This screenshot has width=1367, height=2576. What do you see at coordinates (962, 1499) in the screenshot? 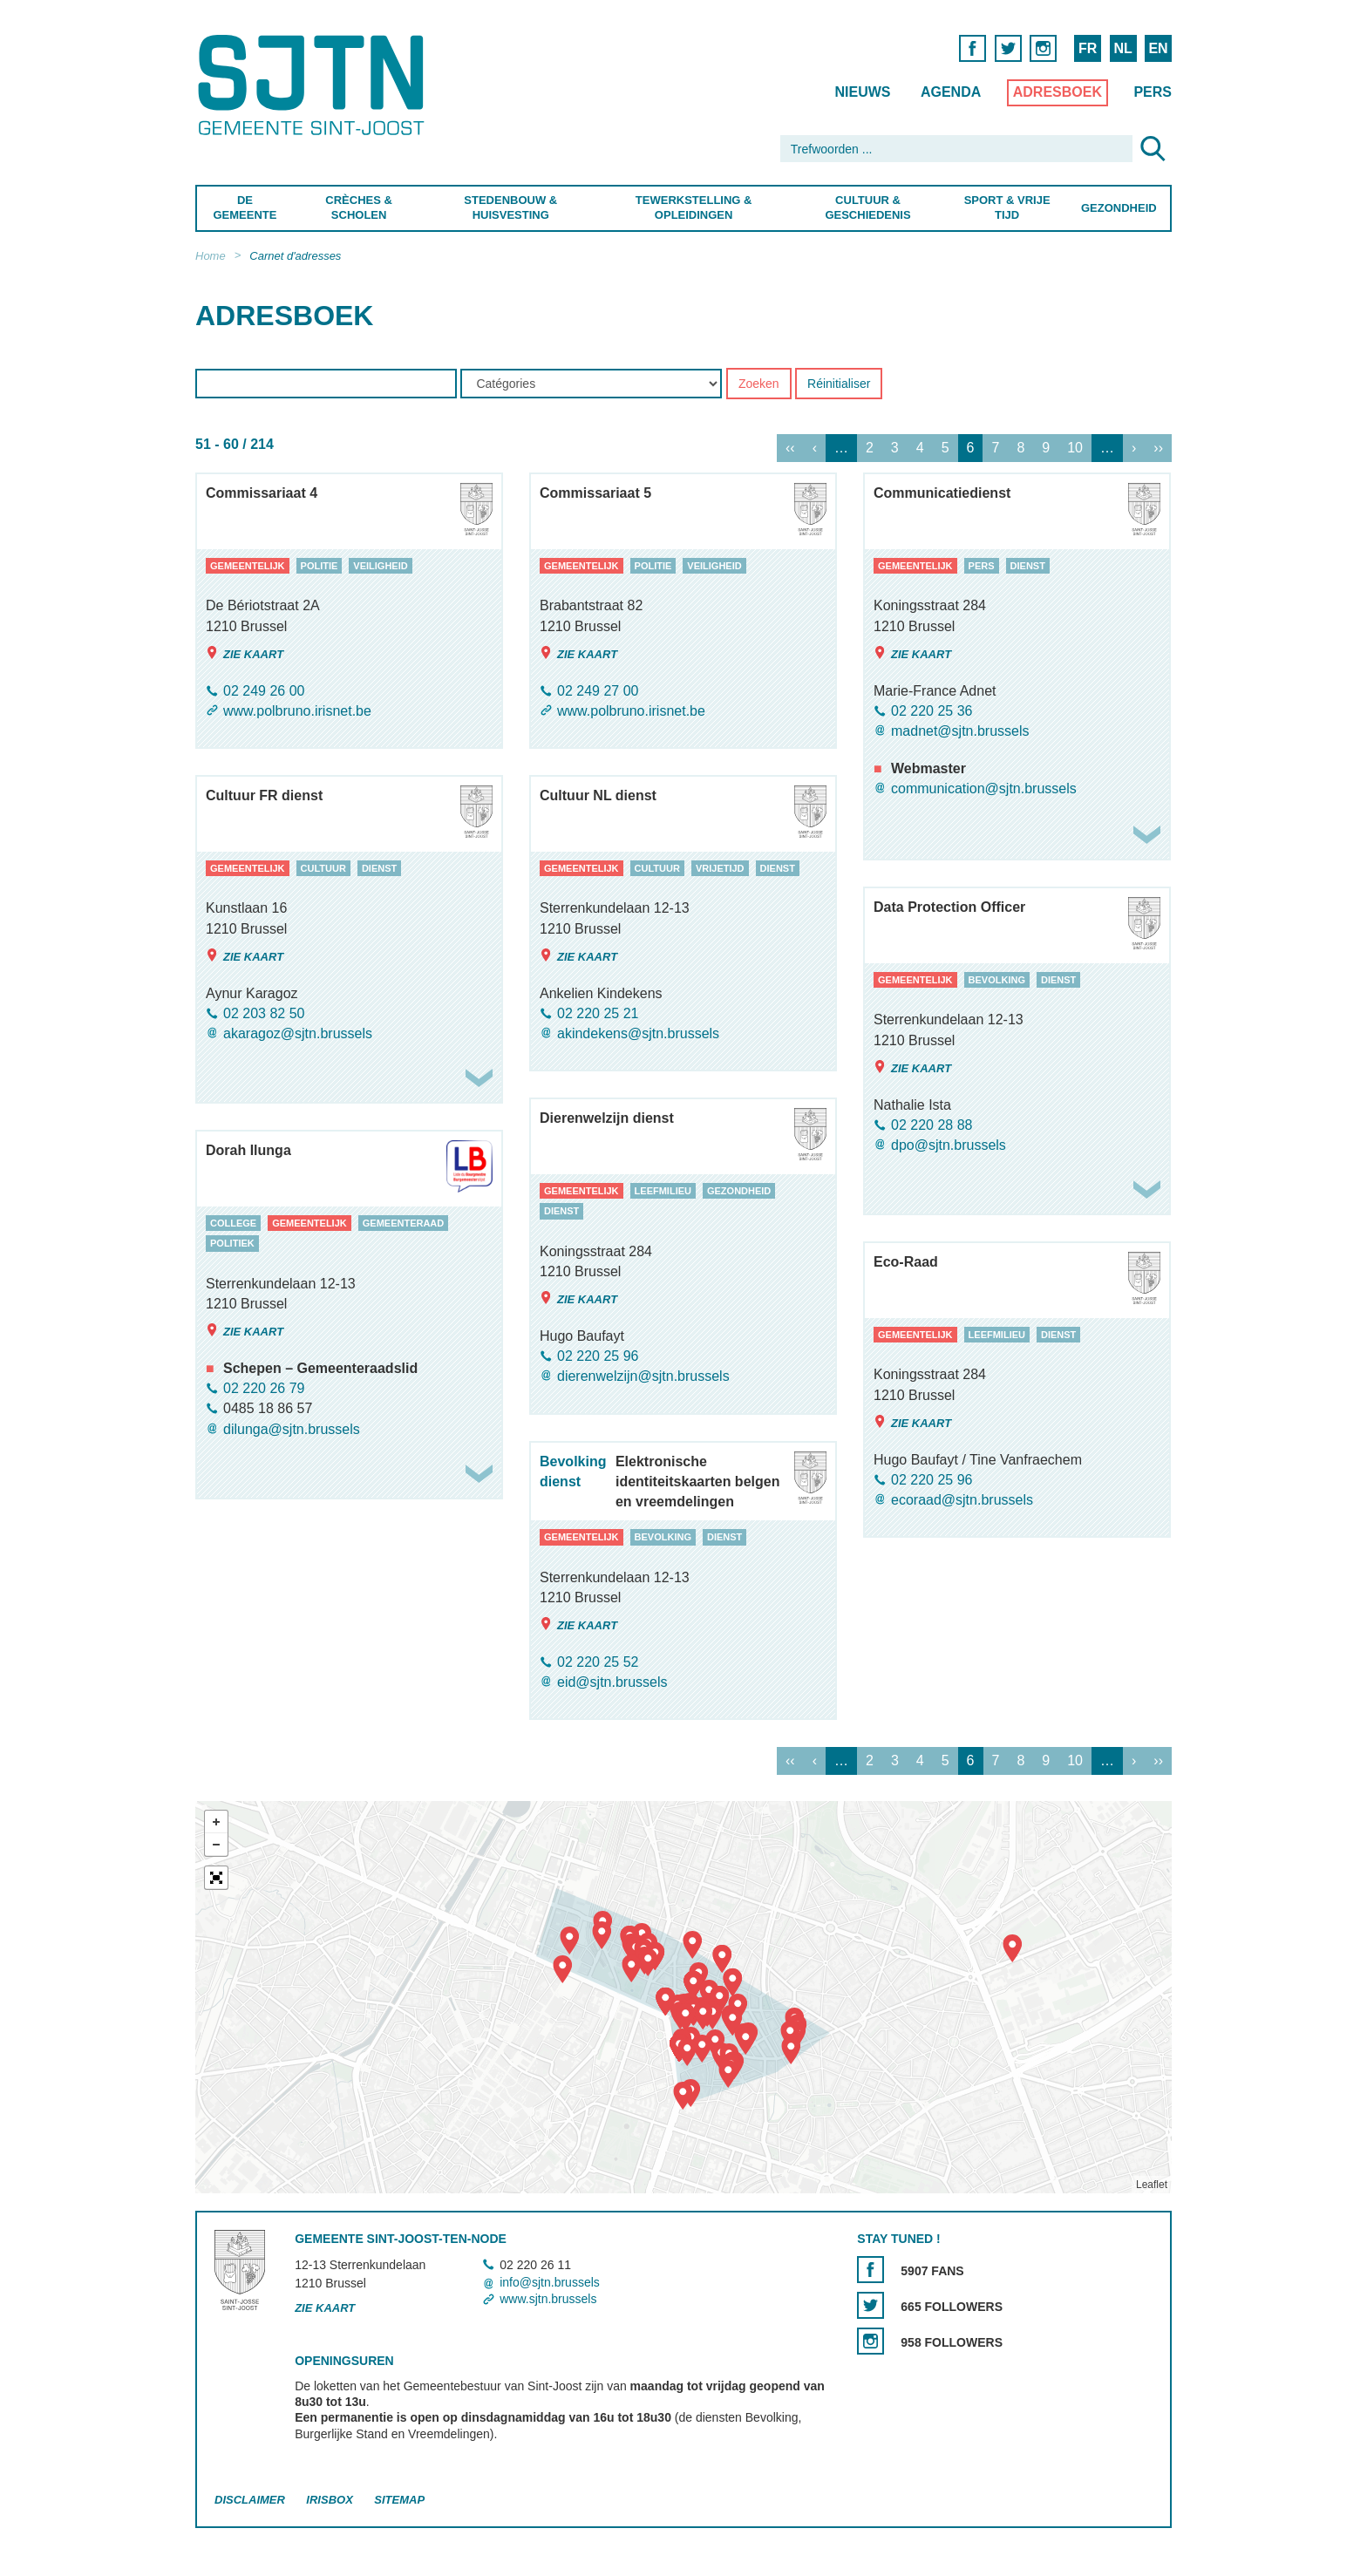
I see `ecoraad@sjtn.brussels` at bounding box center [962, 1499].